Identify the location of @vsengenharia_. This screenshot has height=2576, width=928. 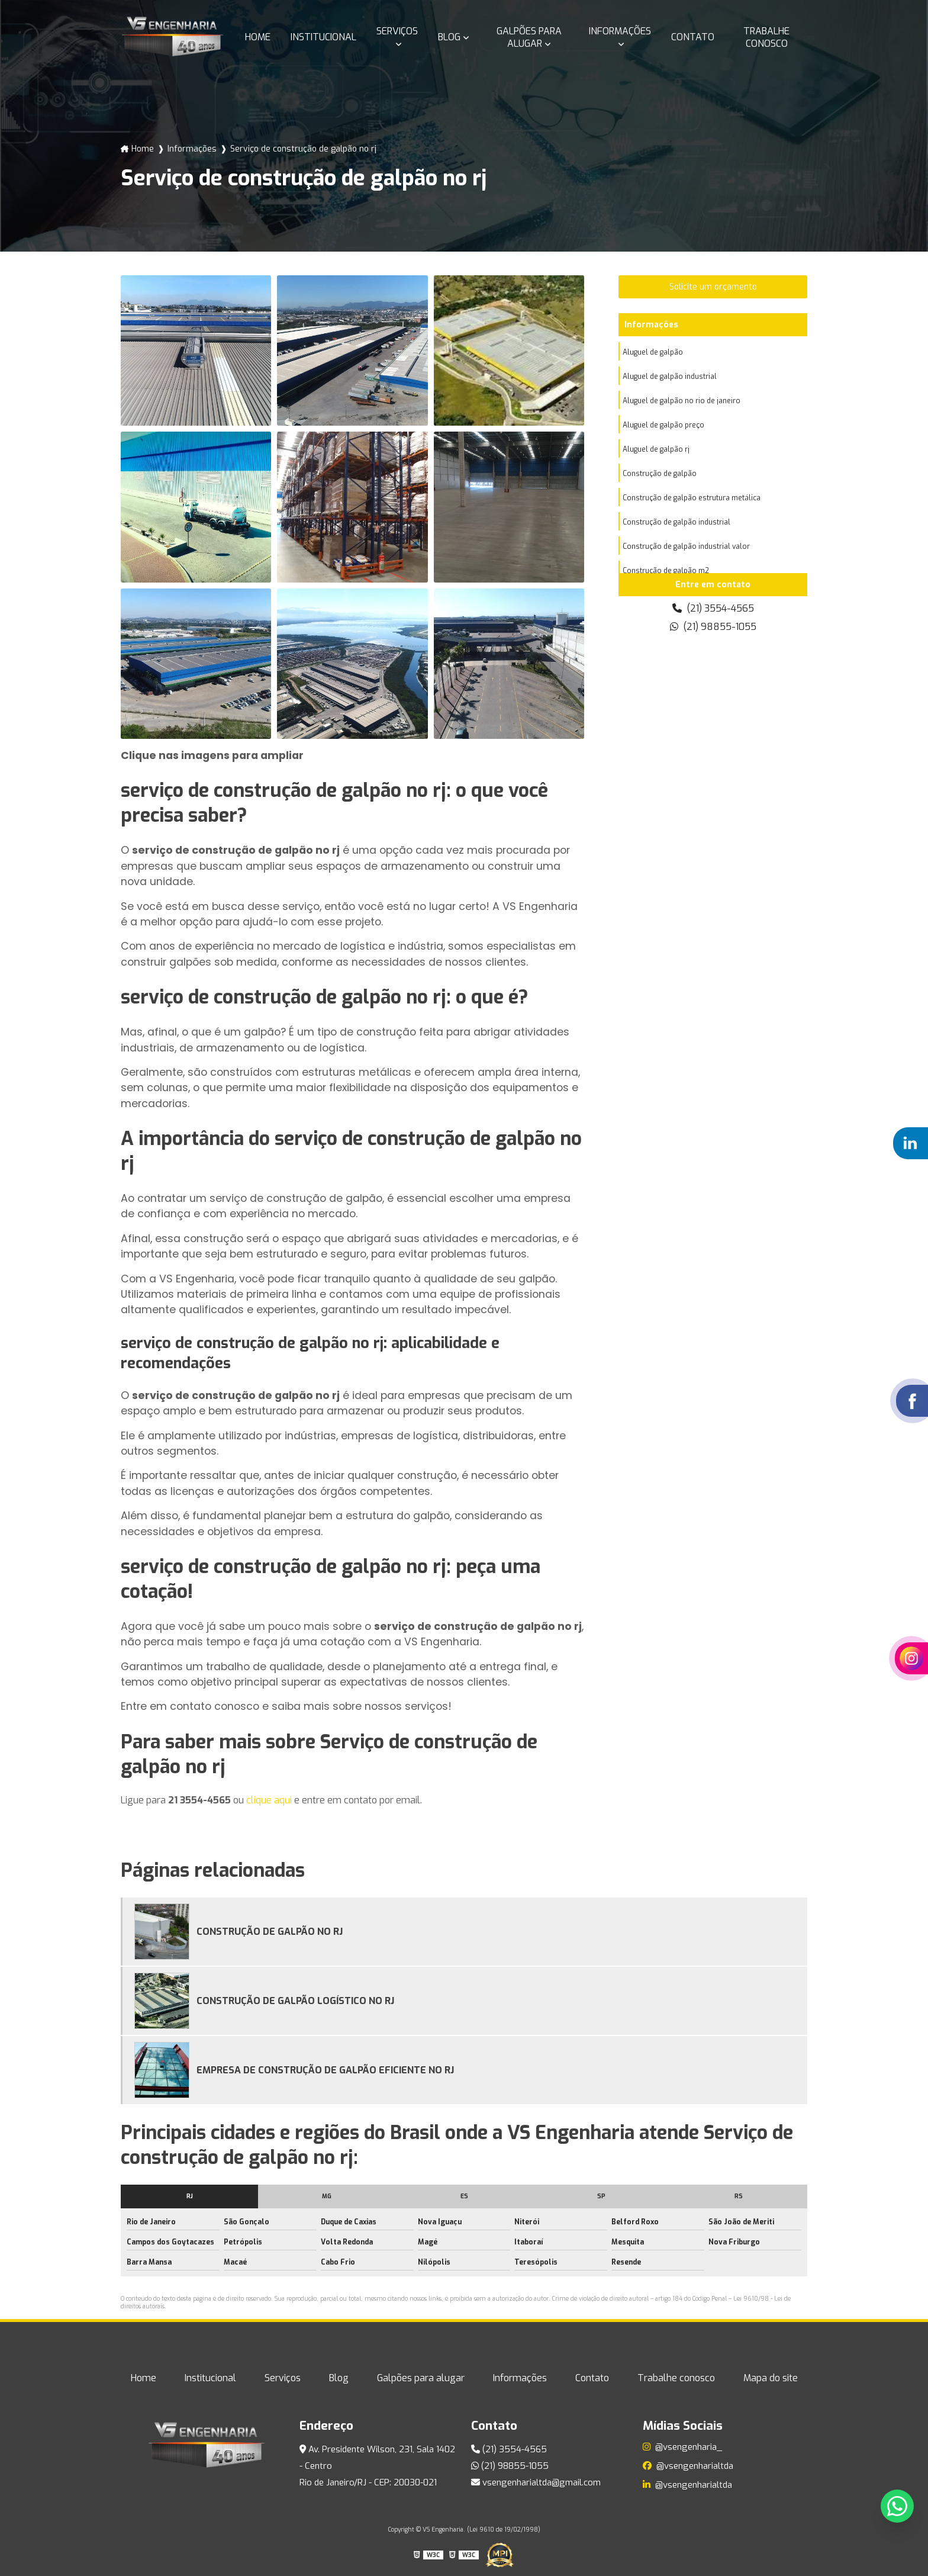
(682, 2447).